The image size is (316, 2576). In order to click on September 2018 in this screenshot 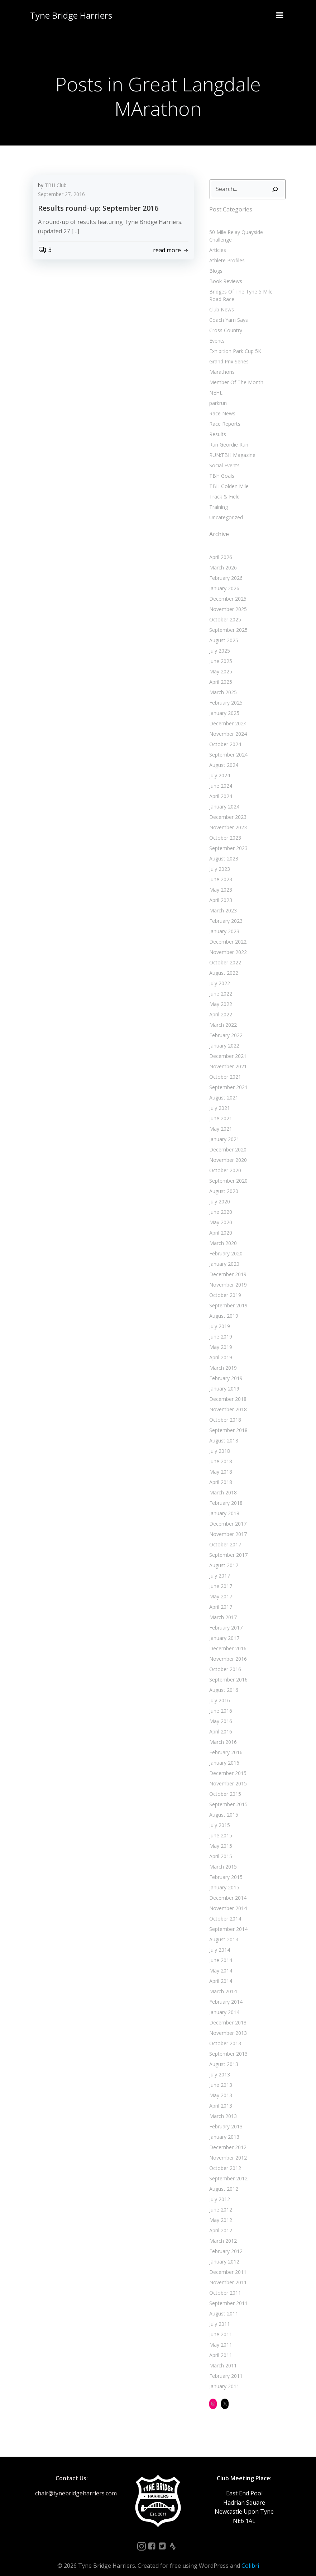, I will do `click(227, 1421)`.